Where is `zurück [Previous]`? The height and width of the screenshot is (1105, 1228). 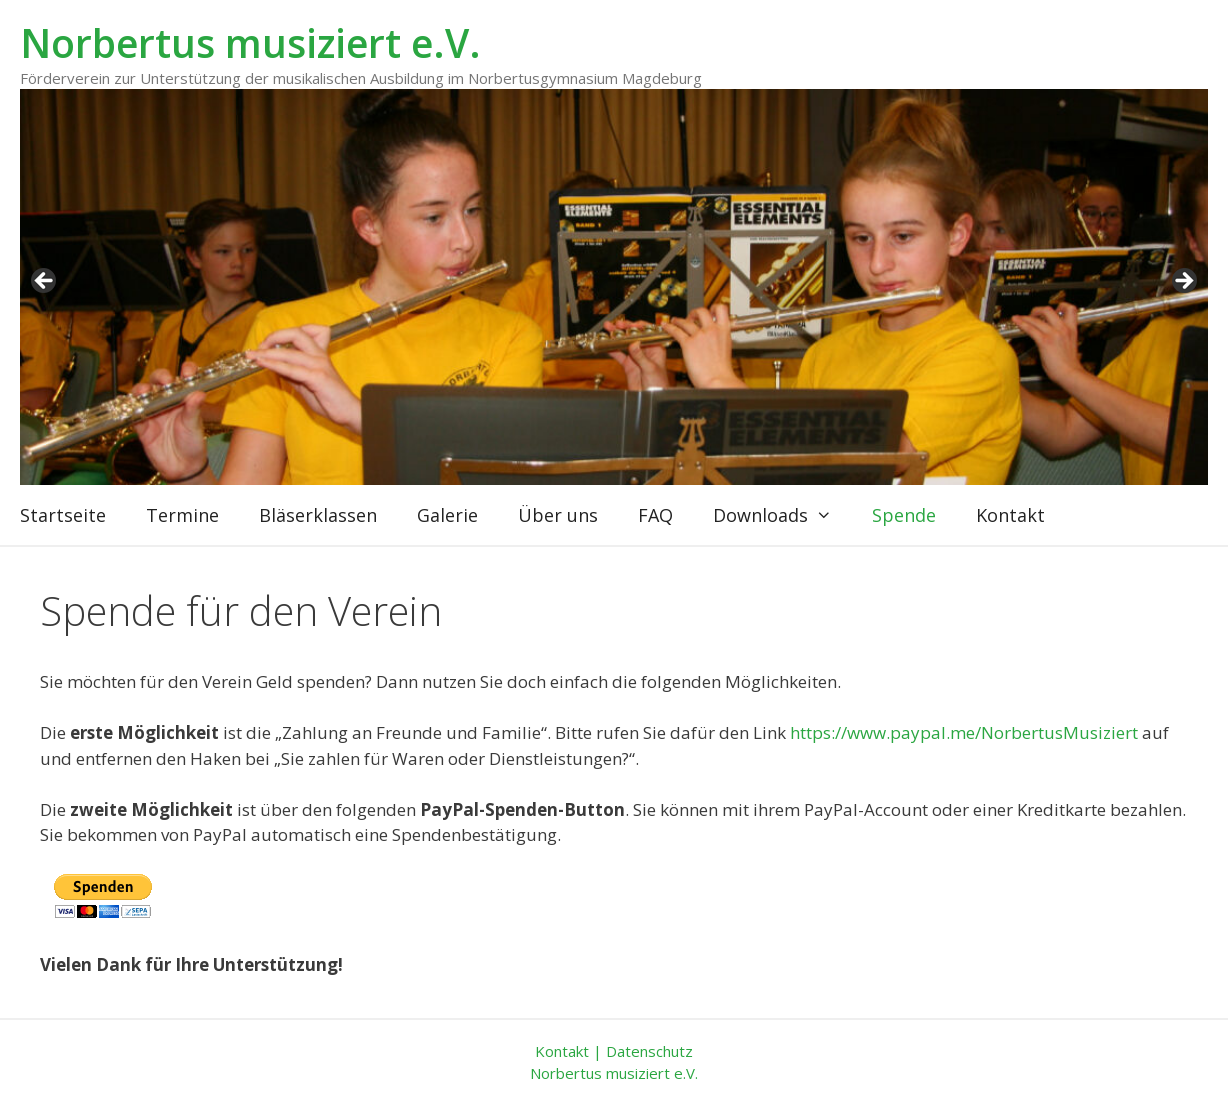
zurück [Previous] is located at coordinates (45, 282).